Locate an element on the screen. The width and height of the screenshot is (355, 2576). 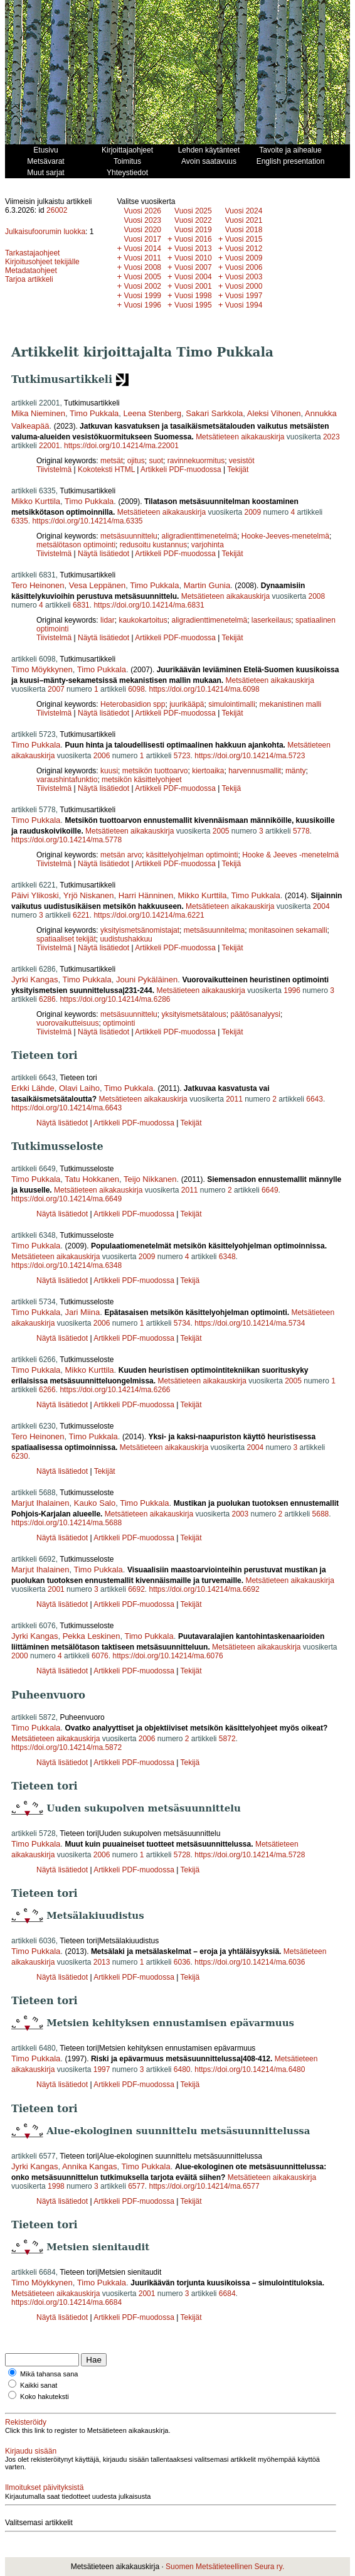
Vuosi 2025 is located at coordinates (193, 211).